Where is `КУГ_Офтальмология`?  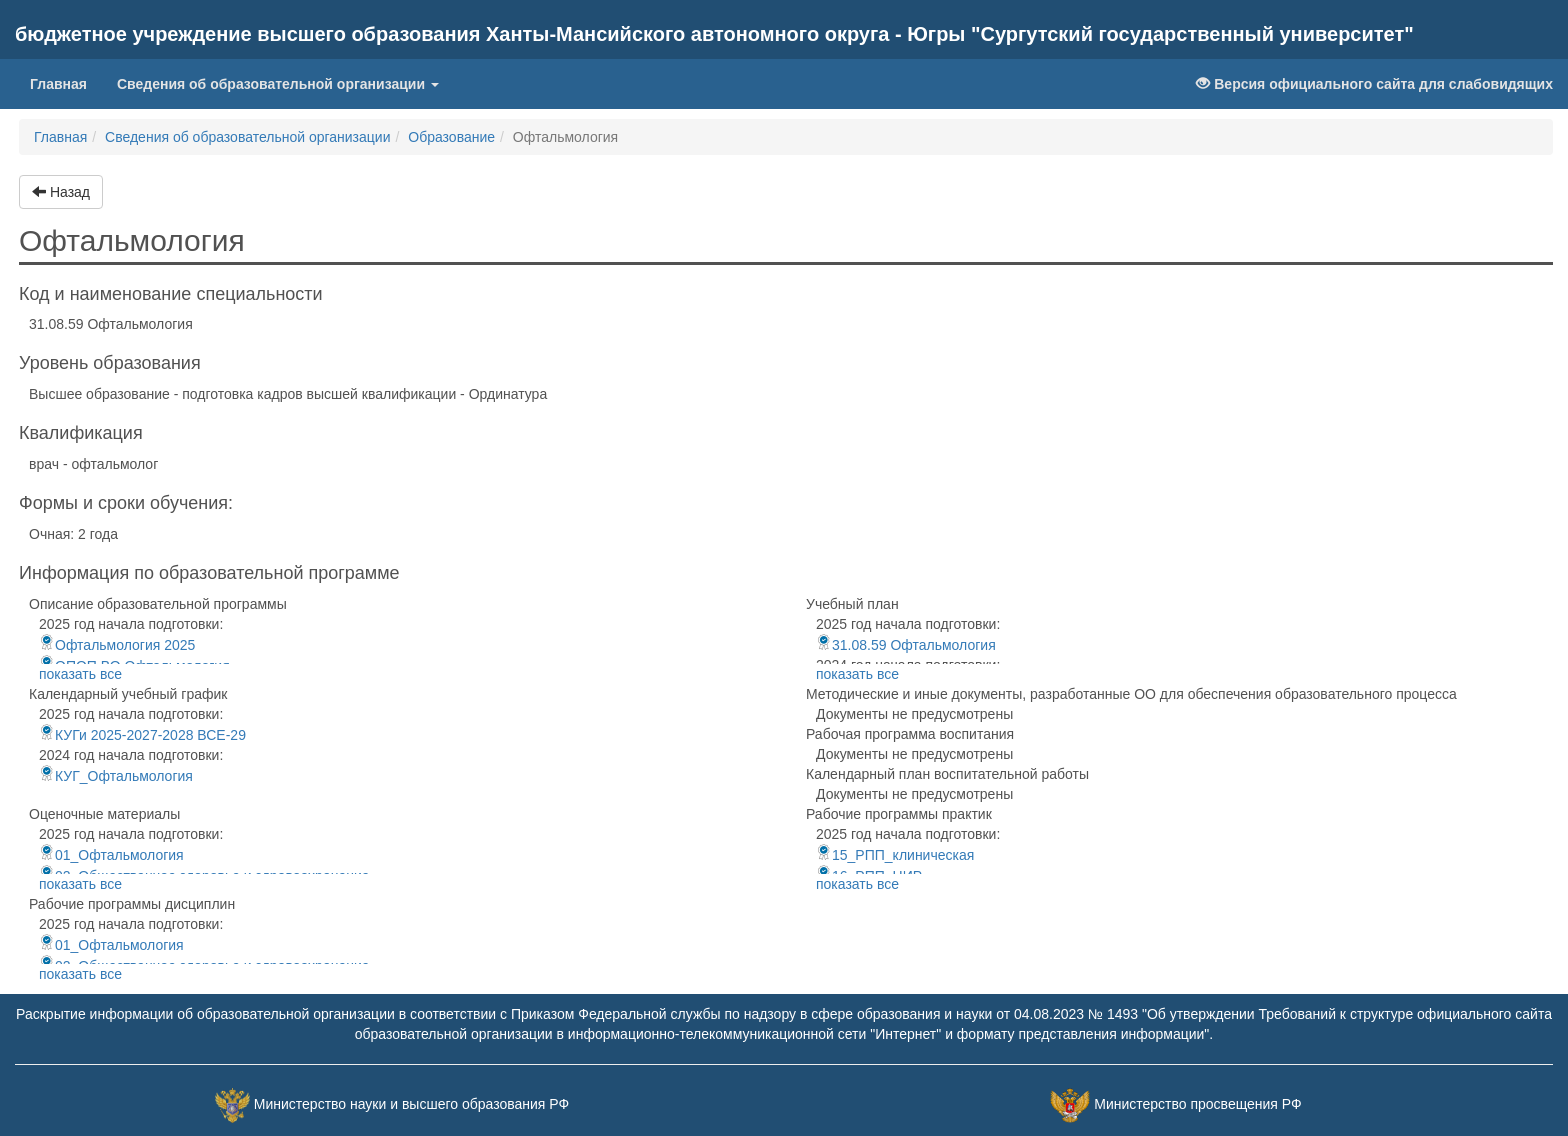 КУГ_Офтальмология is located at coordinates (116, 776).